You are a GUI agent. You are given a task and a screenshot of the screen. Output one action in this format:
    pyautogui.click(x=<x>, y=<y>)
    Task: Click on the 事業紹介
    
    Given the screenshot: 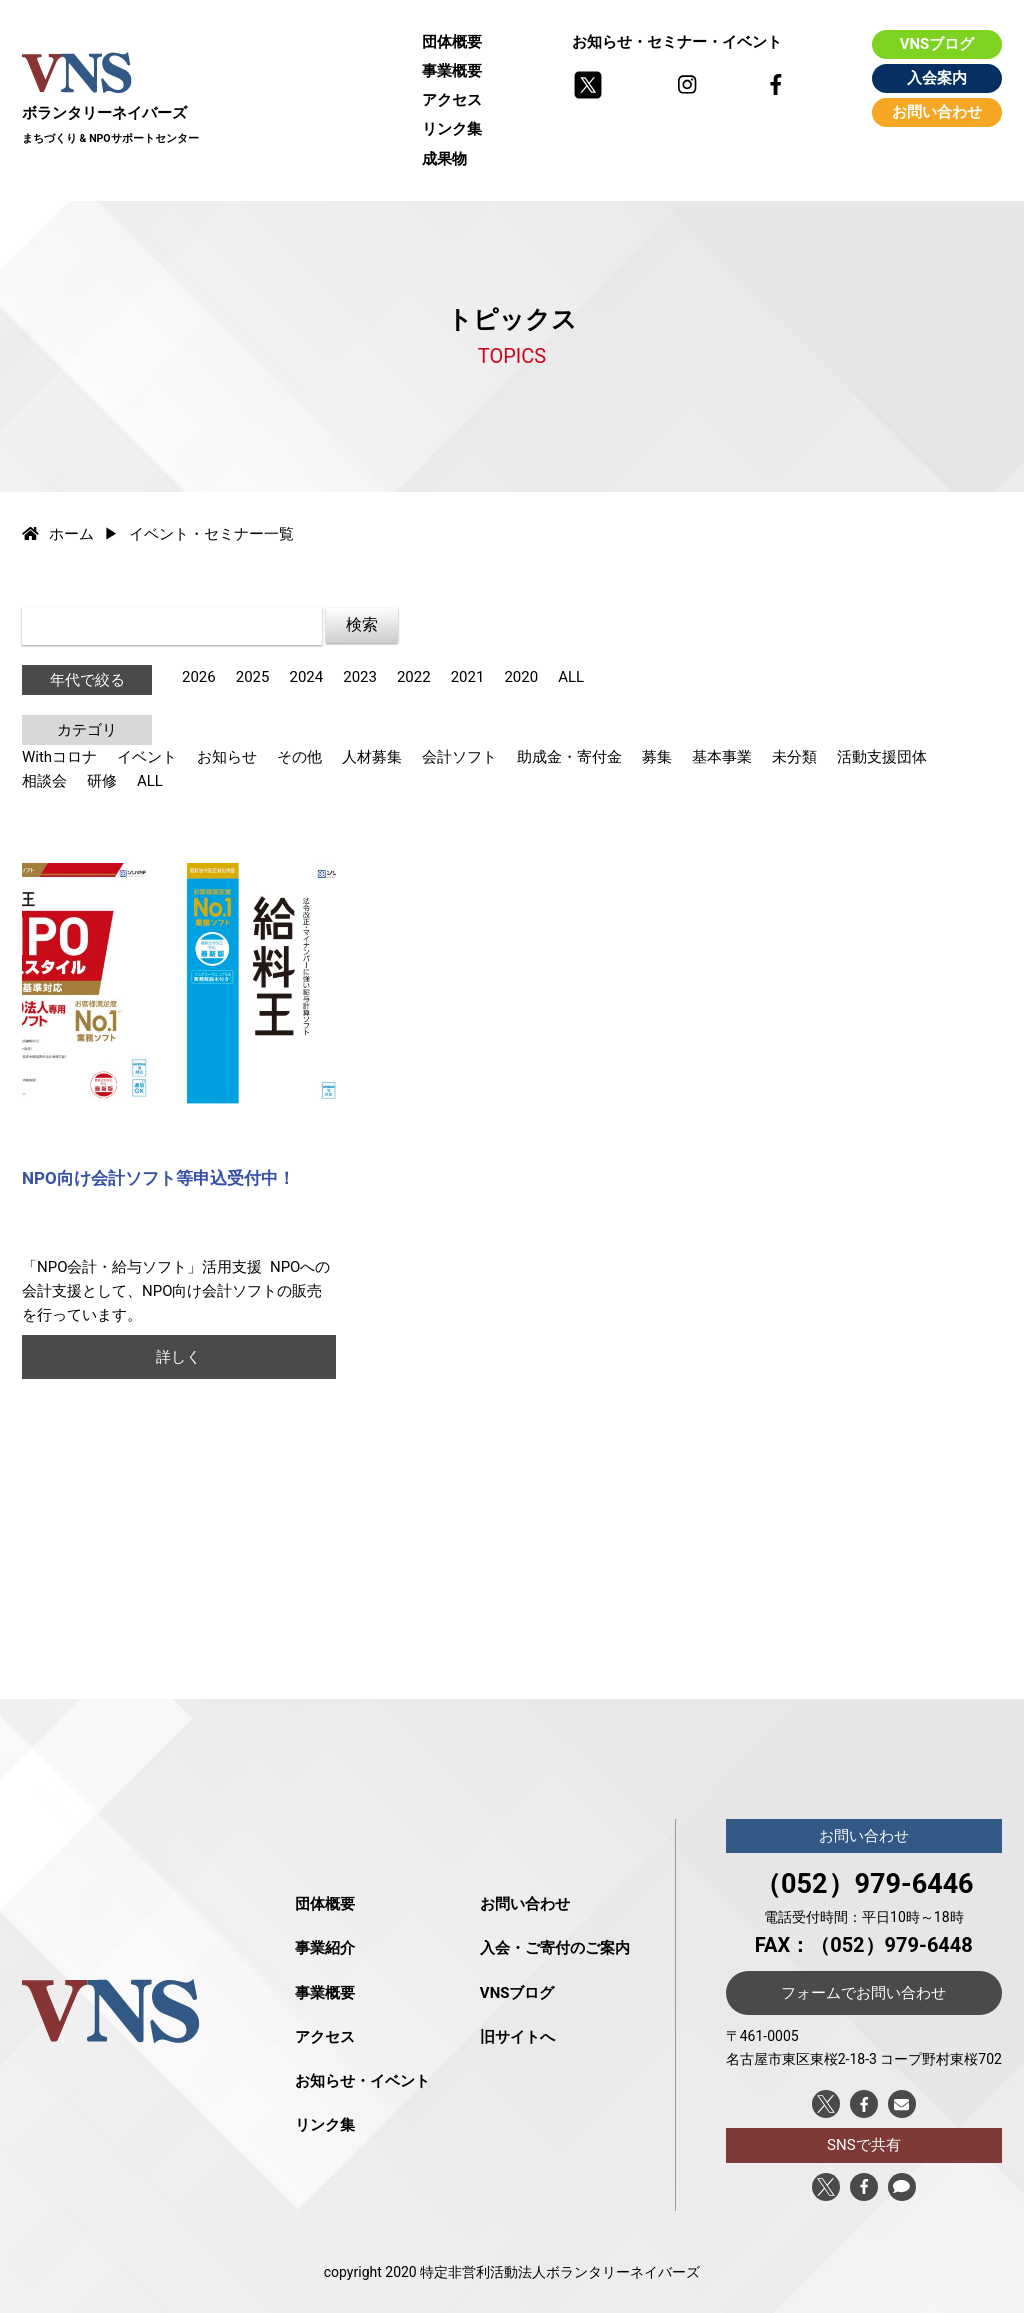 What is the action you would take?
    pyautogui.click(x=325, y=1948)
    